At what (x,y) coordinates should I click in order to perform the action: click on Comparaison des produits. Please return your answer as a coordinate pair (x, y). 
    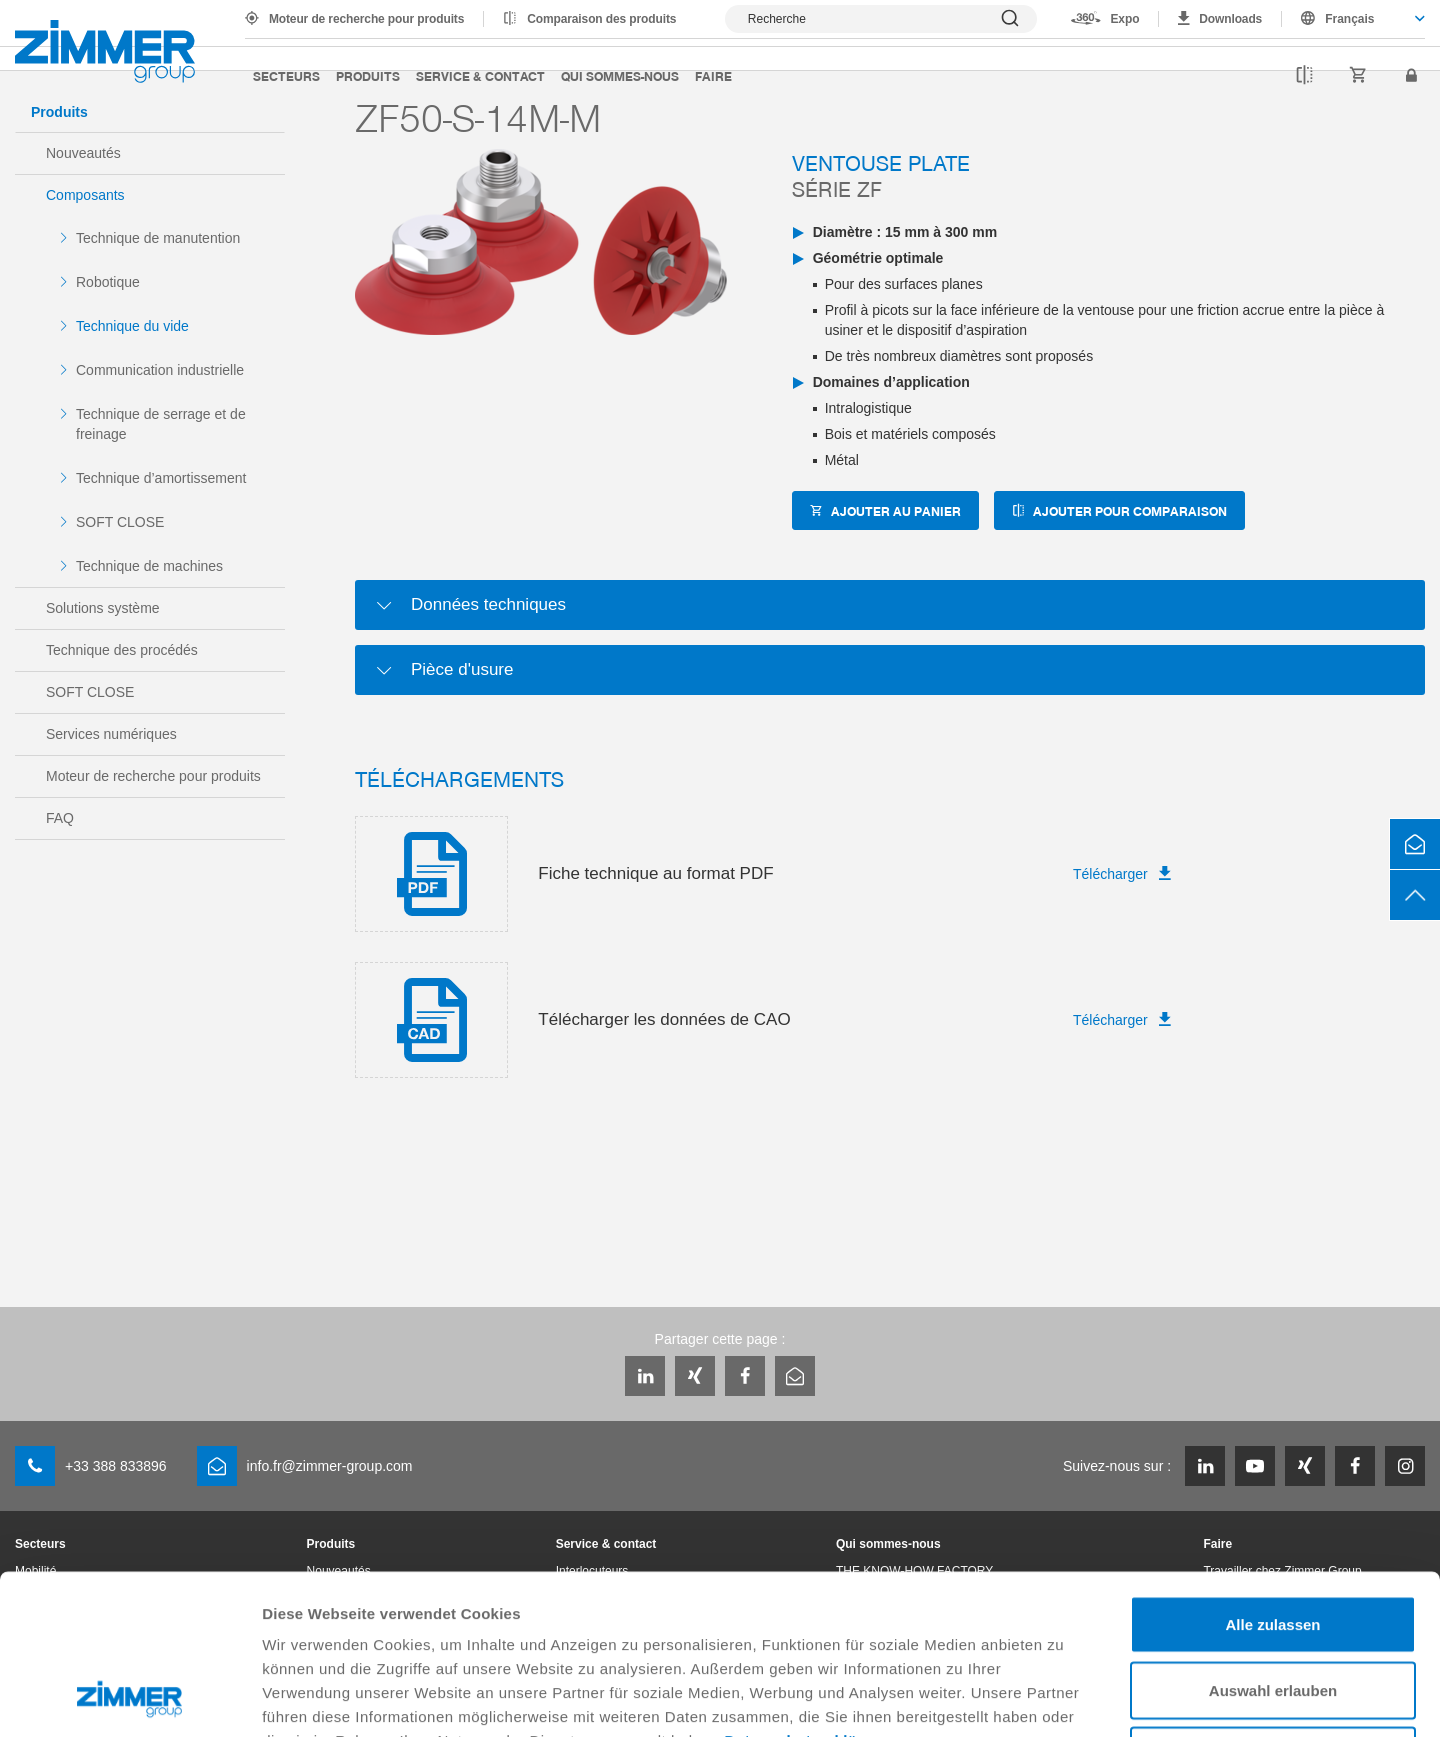
    Looking at the image, I should click on (601, 19).